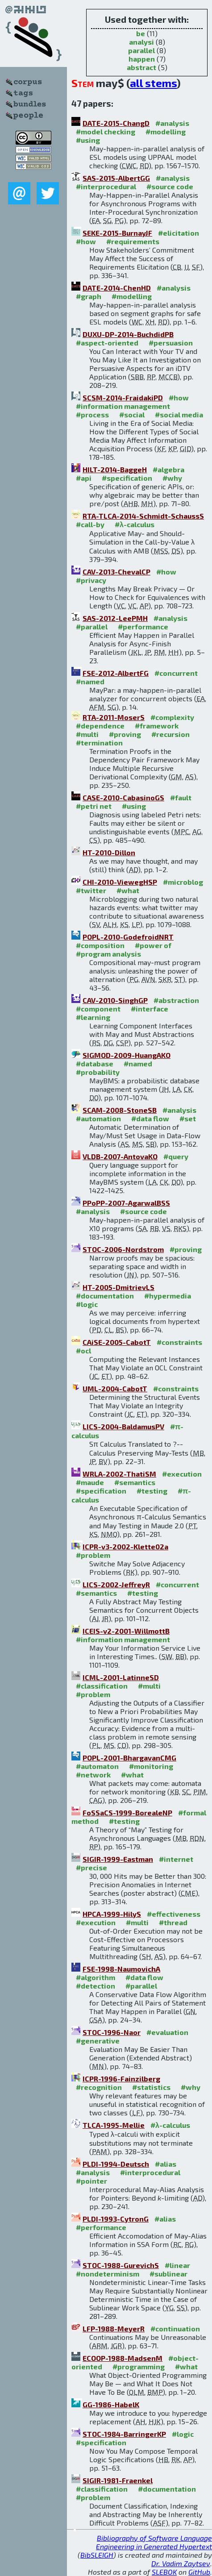 The height and width of the screenshot is (2576, 212). Describe the element at coordinates (180, 797) in the screenshot. I see `#fault` at that location.